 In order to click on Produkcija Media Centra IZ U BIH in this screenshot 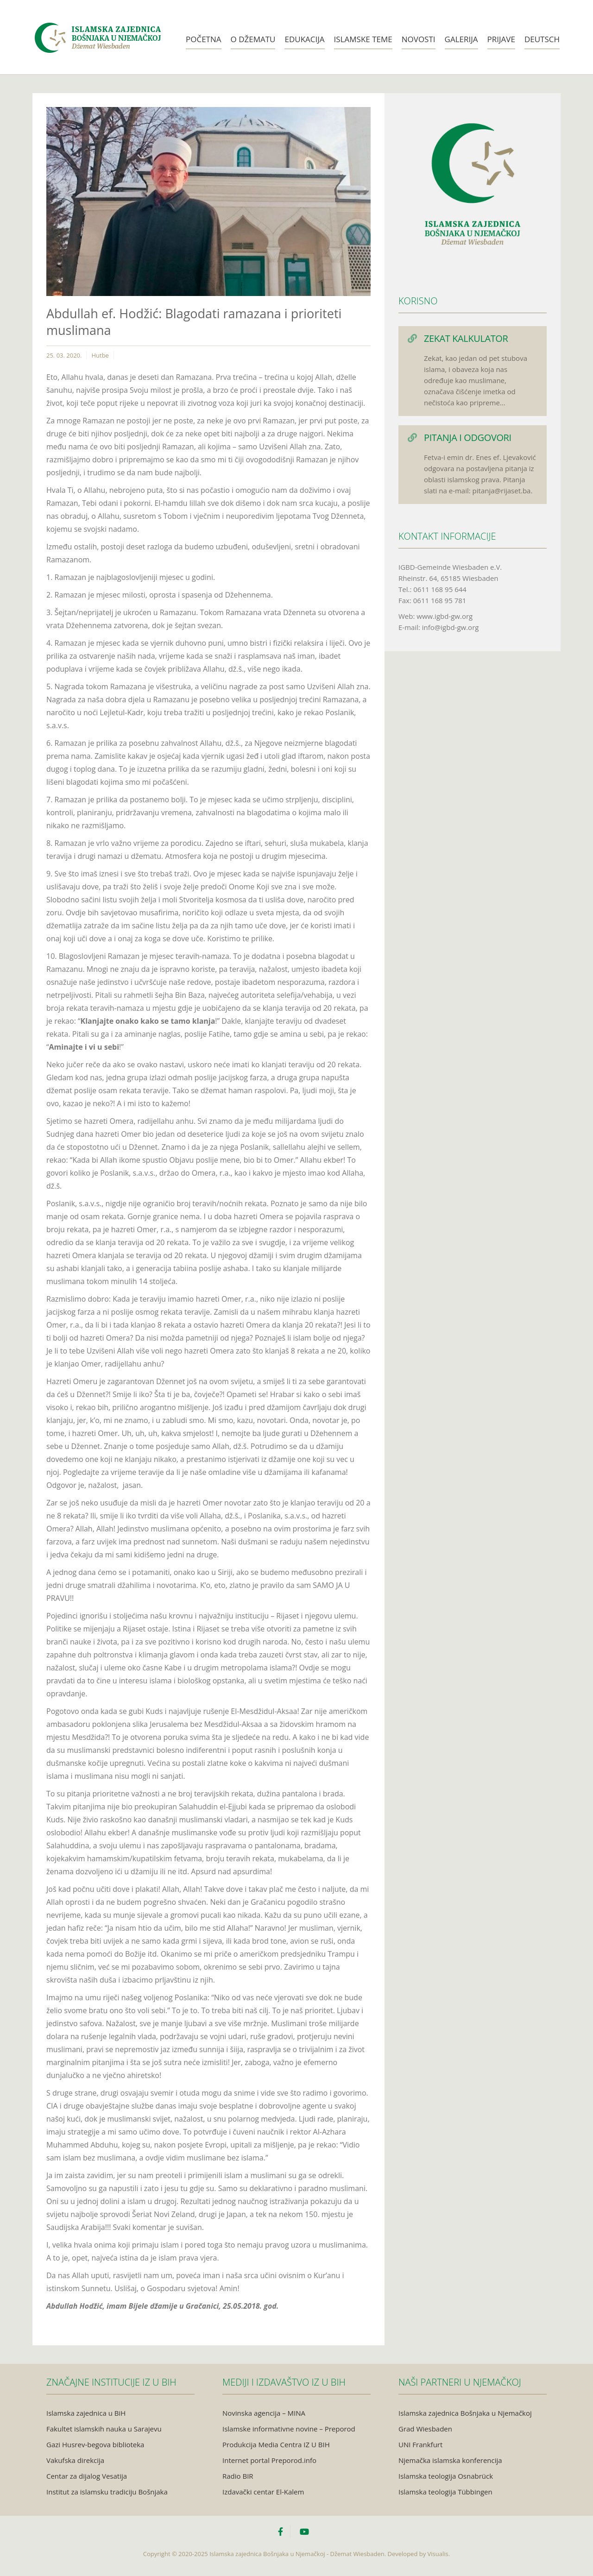, I will do `click(276, 2444)`.